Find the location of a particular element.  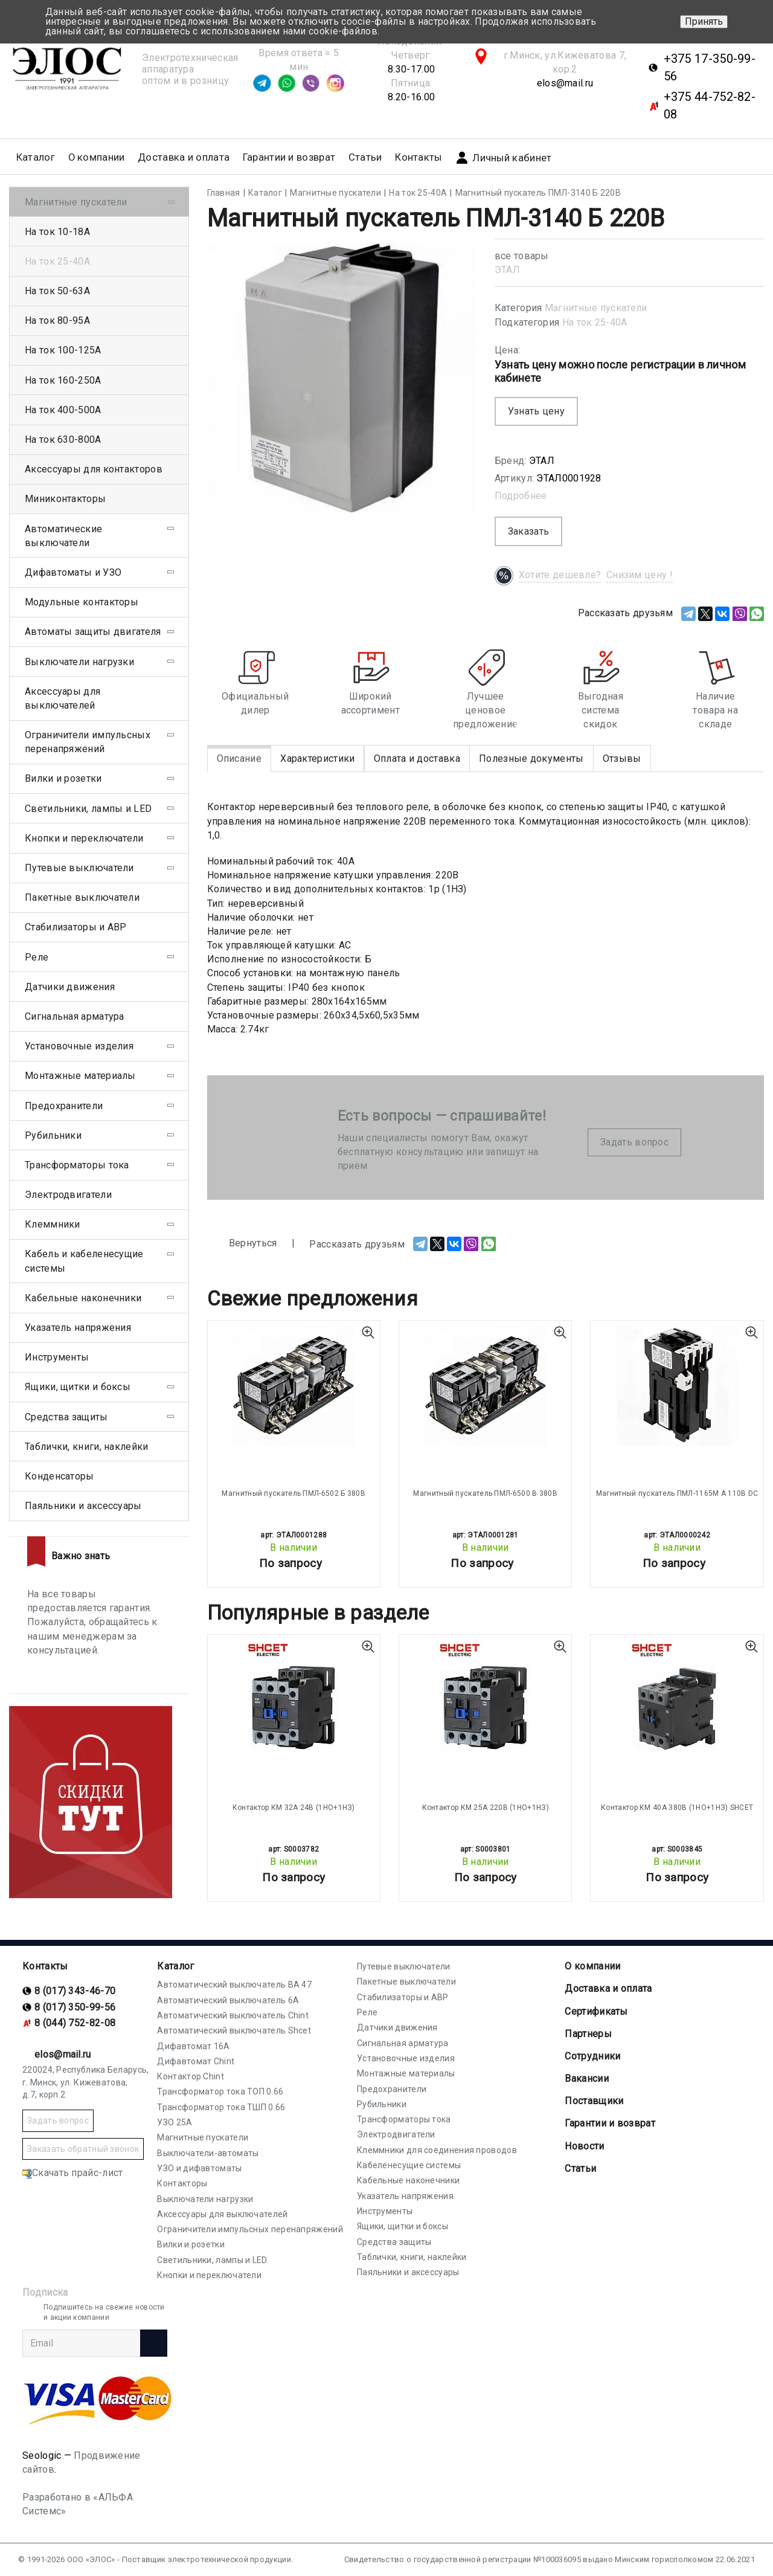

Статьи is located at coordinates (365, 157).